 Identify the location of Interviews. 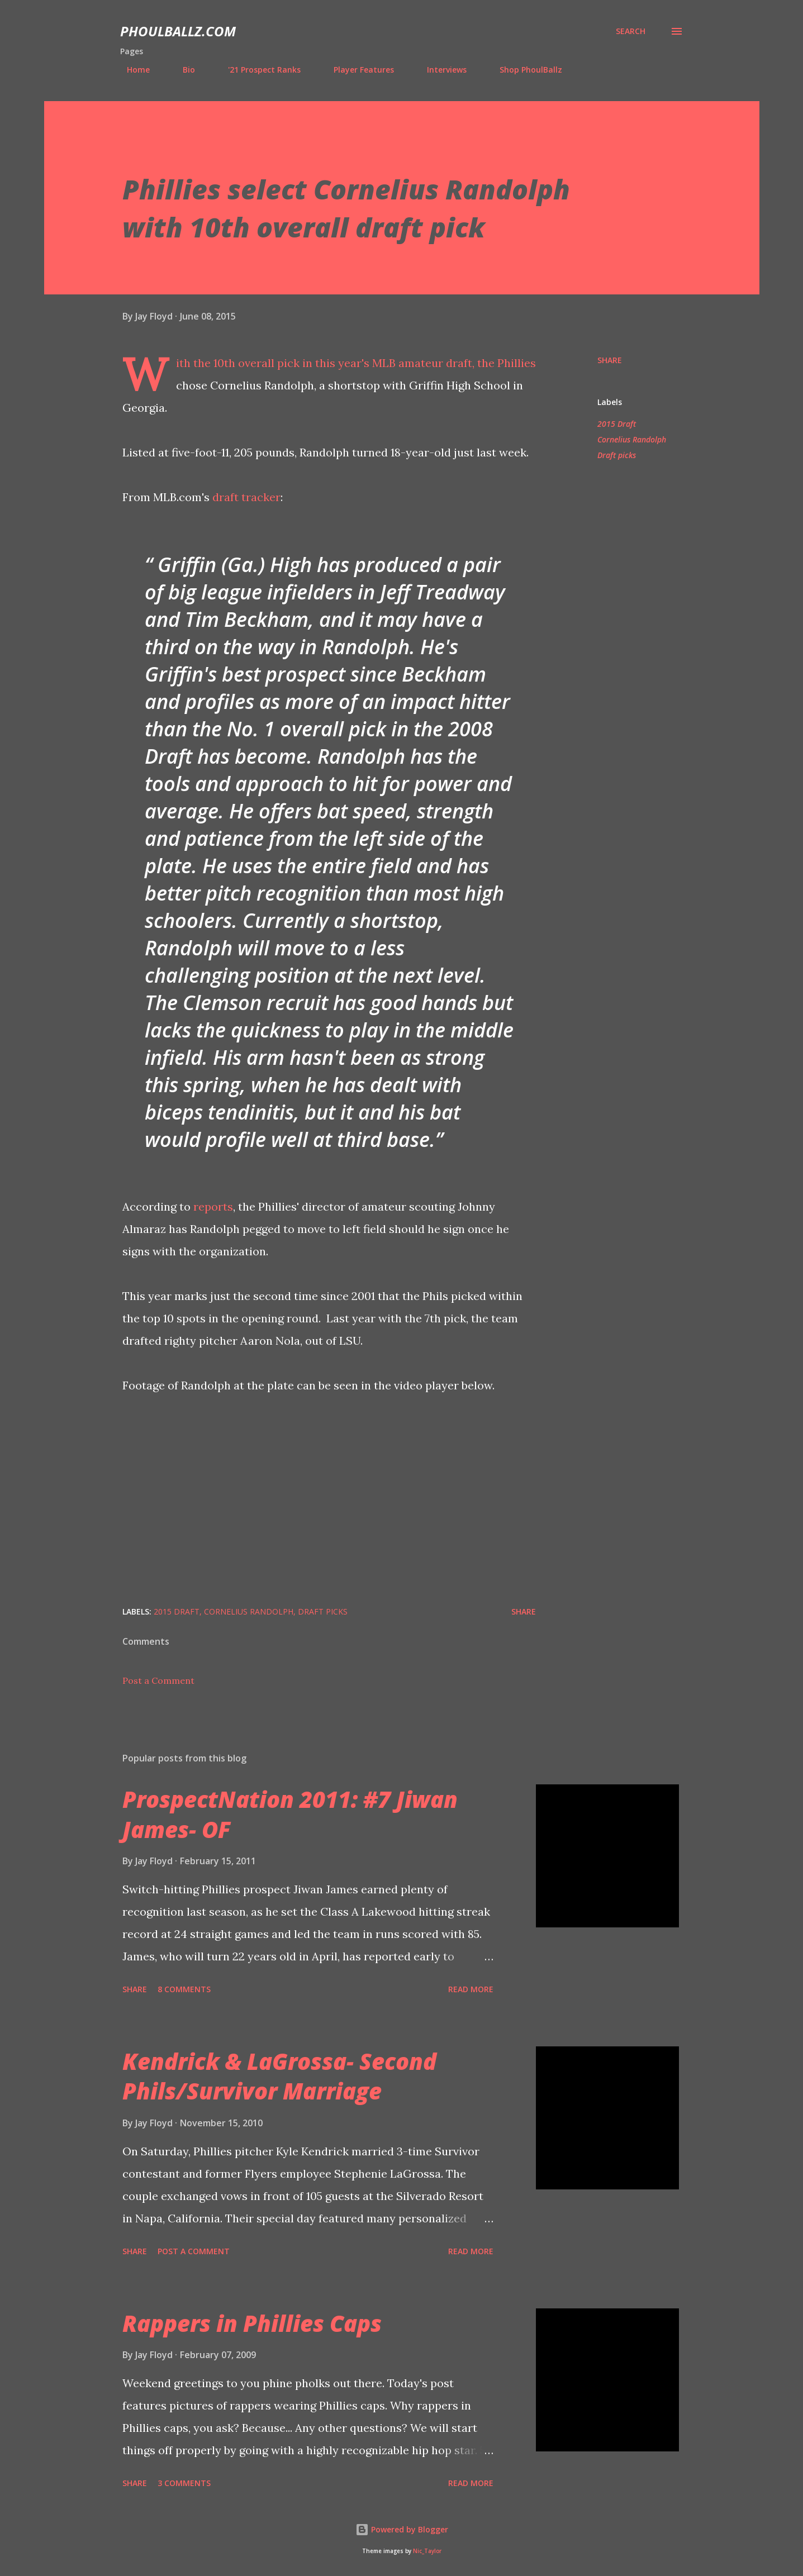
(440, 69).